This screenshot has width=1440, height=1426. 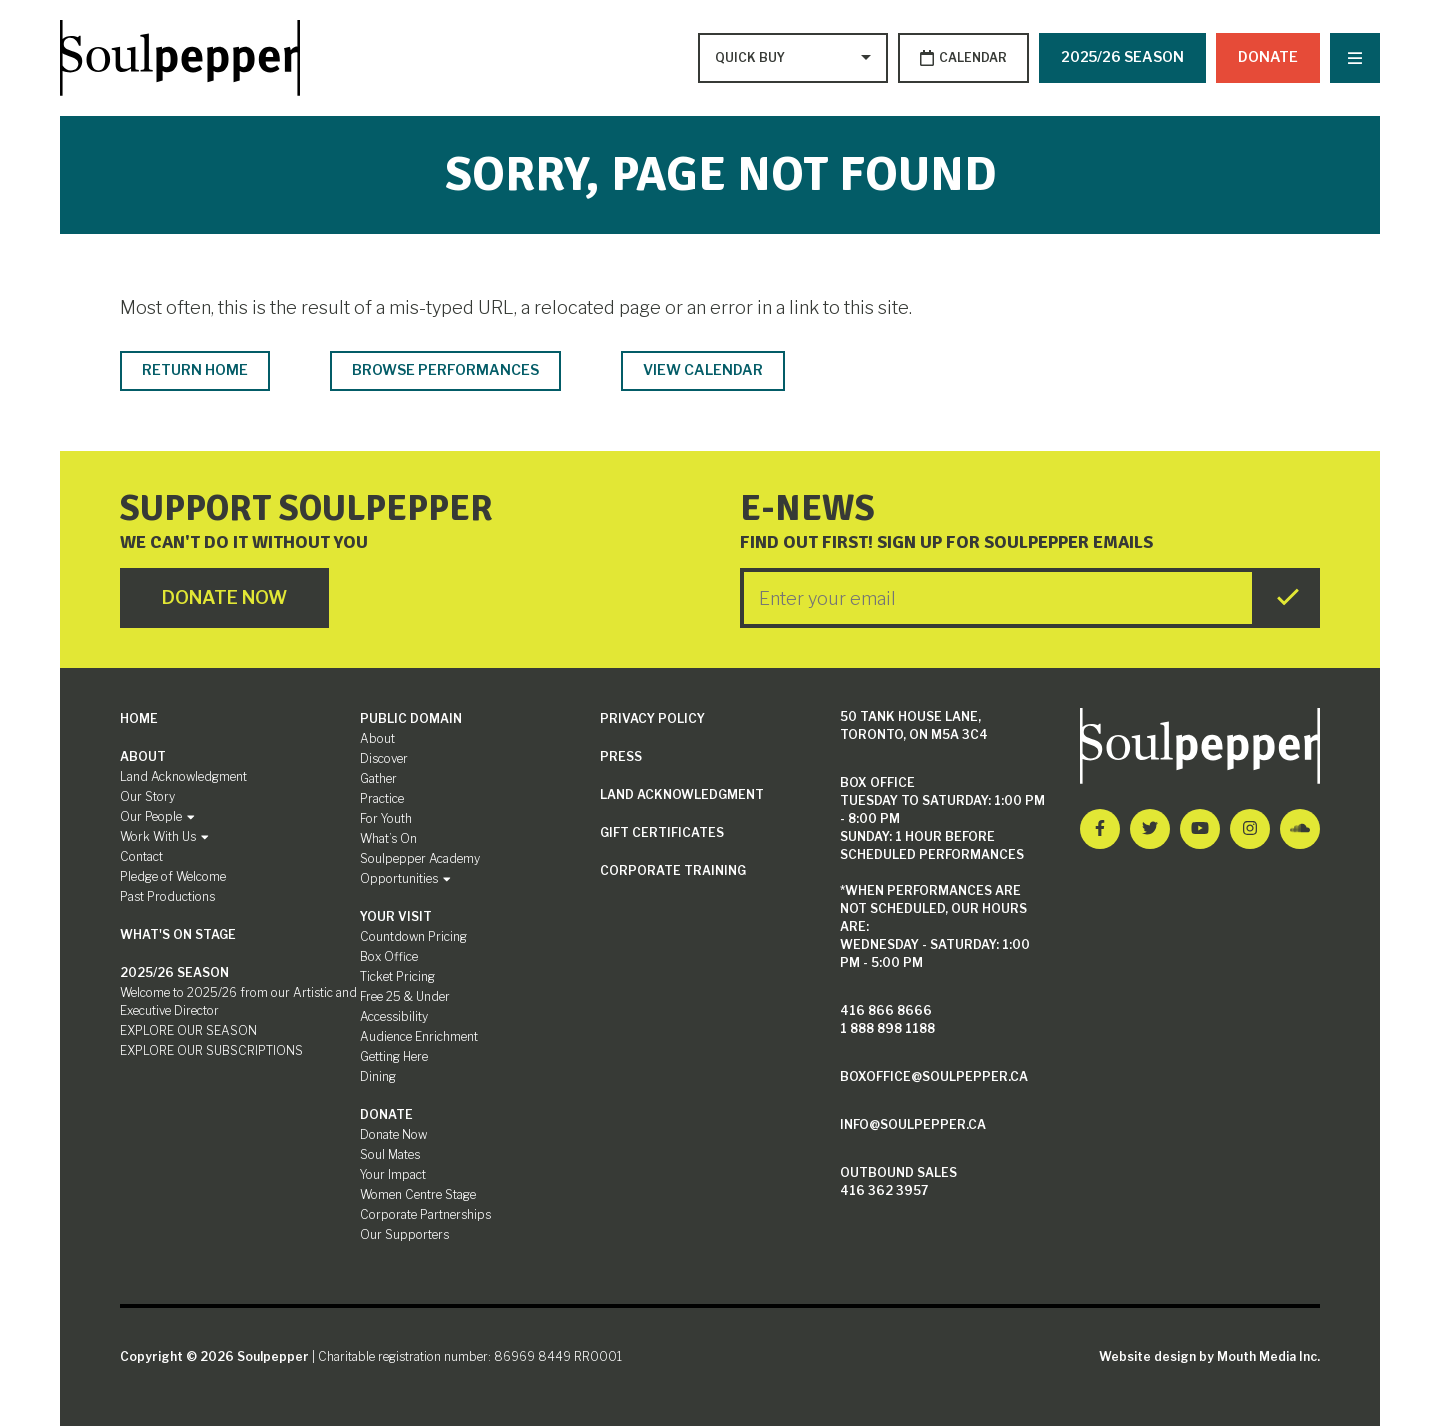 I want to click on Past Productions, so click(x=167, y=896).